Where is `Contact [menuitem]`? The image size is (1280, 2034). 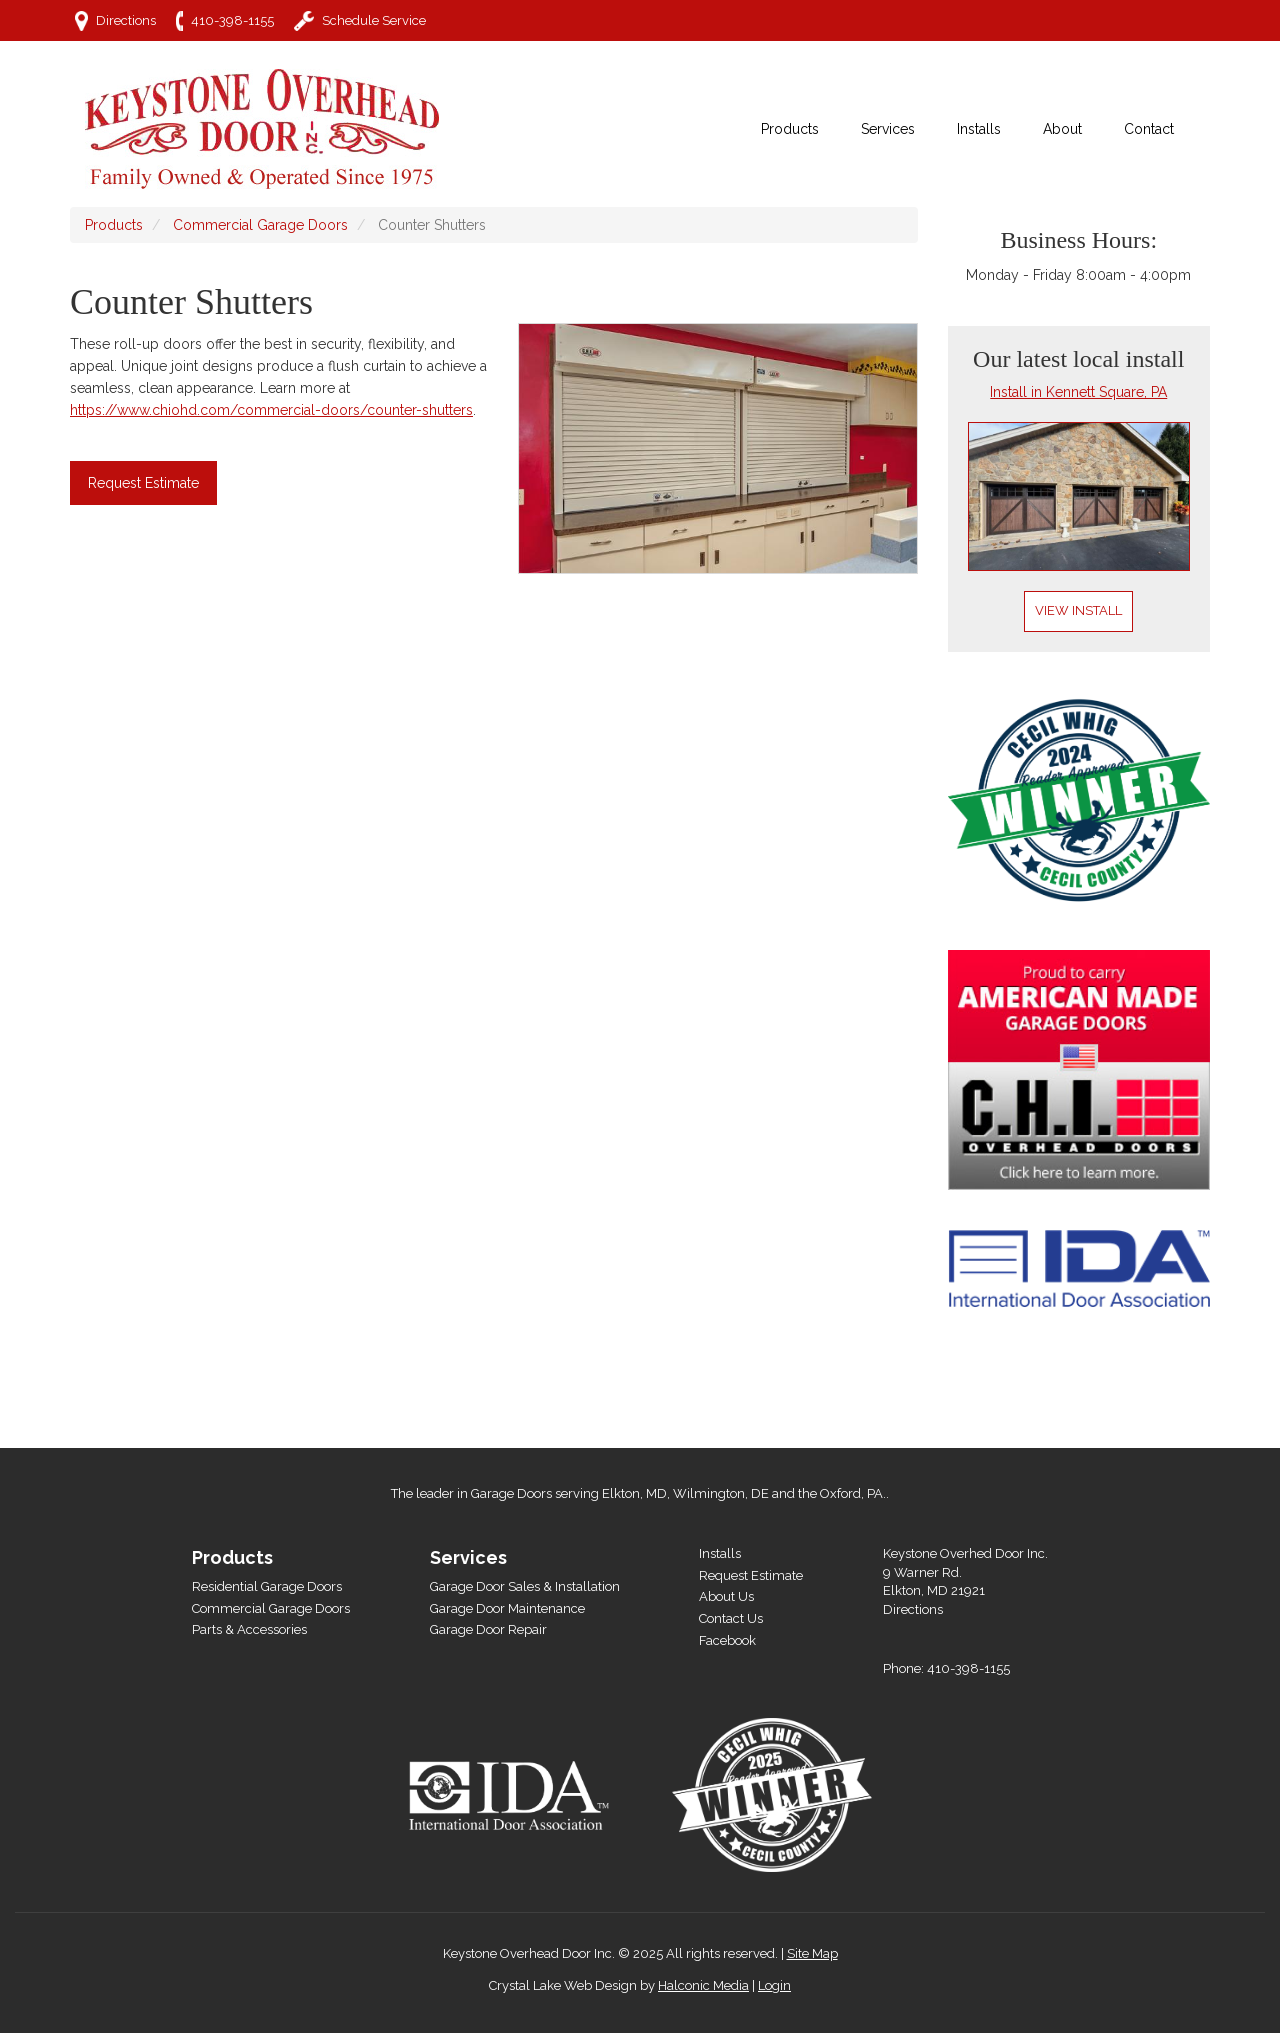 Contact [menuitem] is located at coordinates (1149, 129).